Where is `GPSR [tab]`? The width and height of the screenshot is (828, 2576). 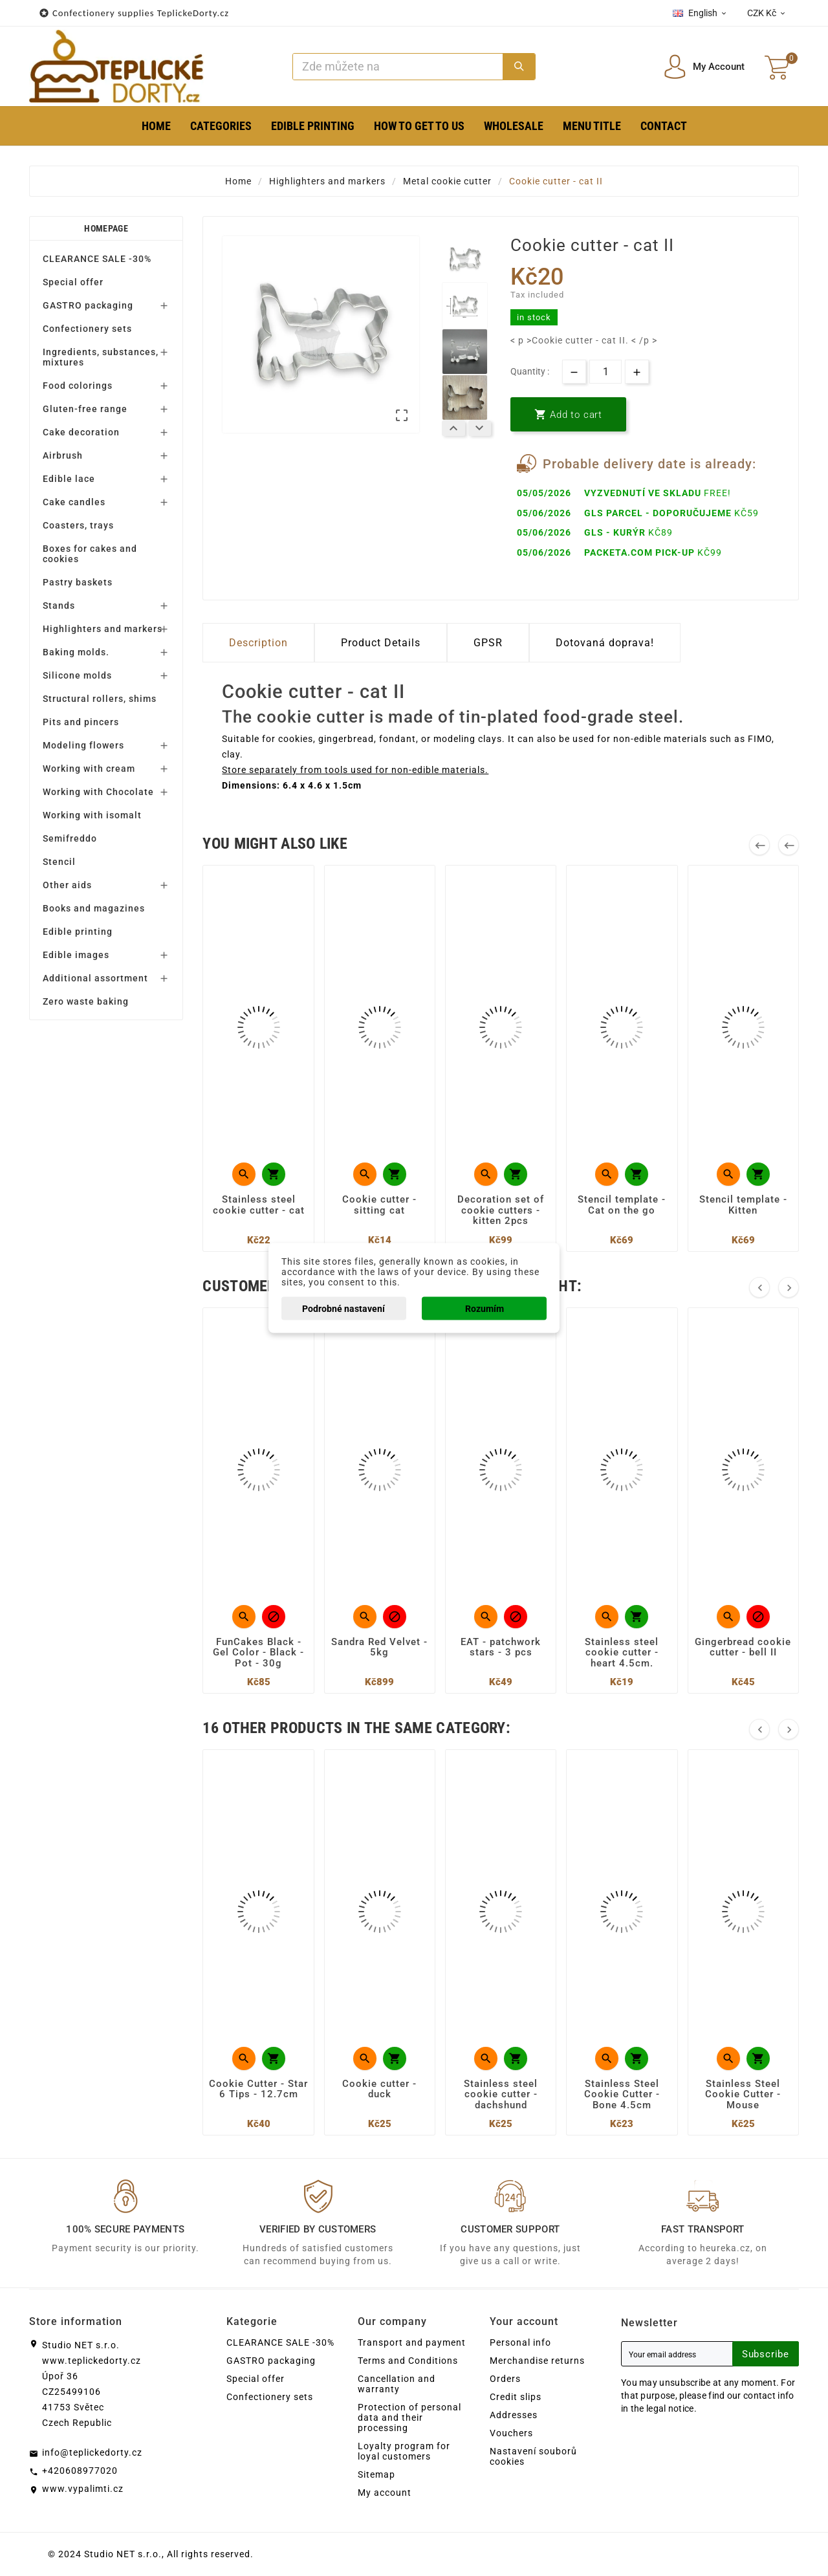 GPSR [tab] is located at coordinates (488, 643).